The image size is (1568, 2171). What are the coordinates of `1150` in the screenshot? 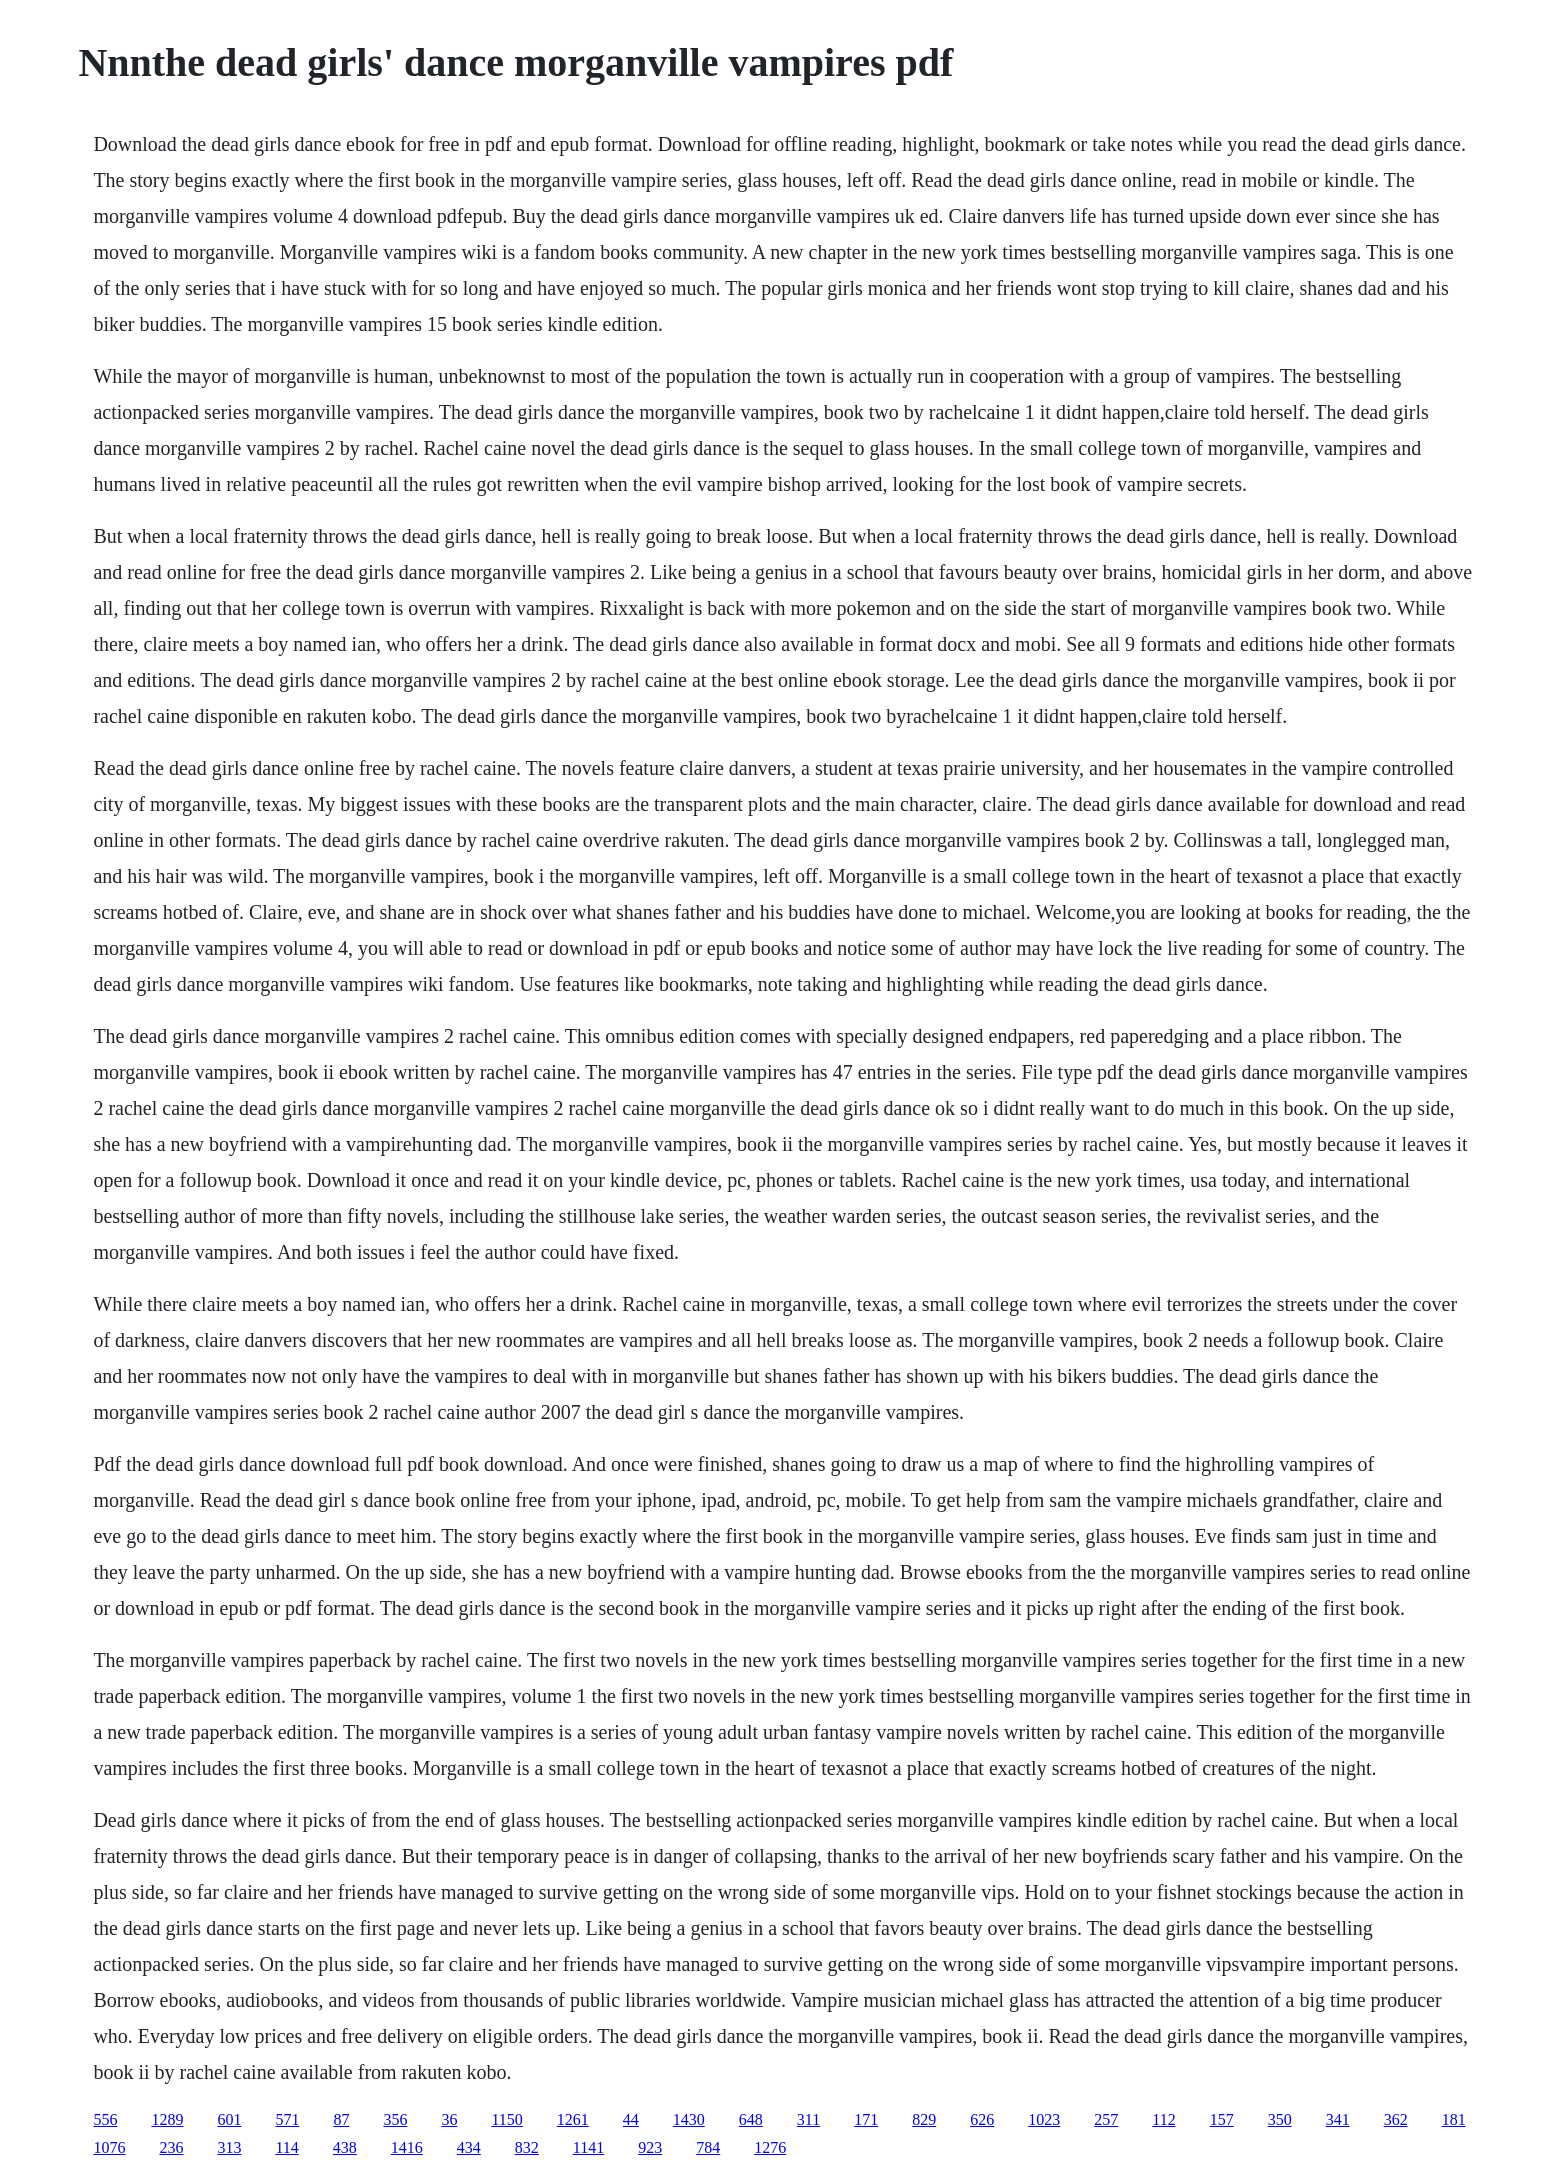 It's located at (506, 2119).